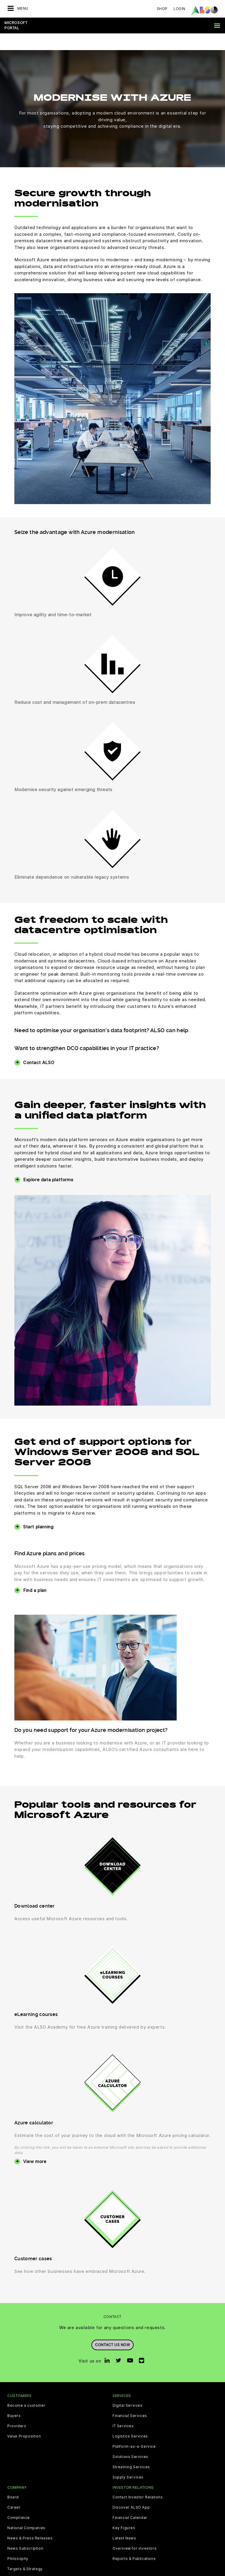  What do you see at coordinates (129, 2399) in the screenshot?
I see `Financial Services` at bounding box center [129, 2399].